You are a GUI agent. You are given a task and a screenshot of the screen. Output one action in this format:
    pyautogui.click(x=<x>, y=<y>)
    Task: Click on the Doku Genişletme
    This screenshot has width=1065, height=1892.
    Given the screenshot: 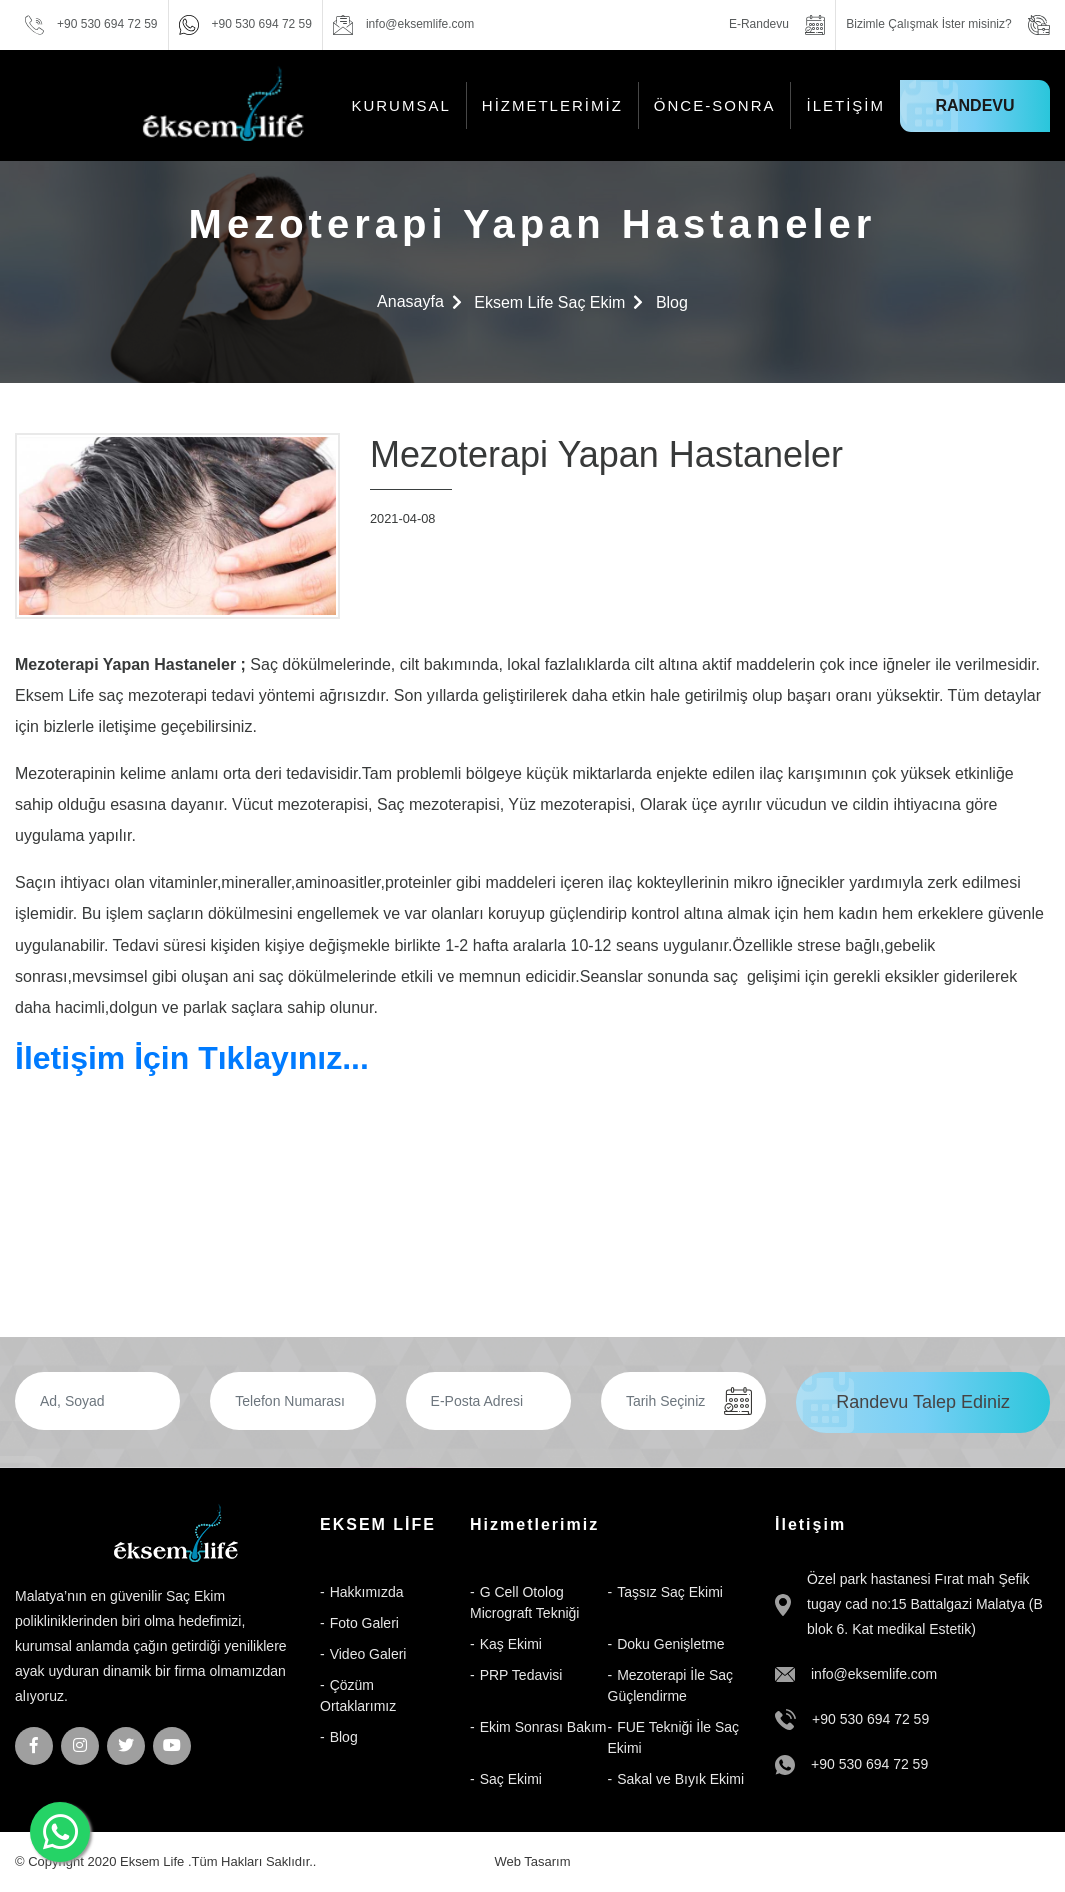 What is the action you would take?
    pyautogui.click(x=670, y=1644)
    